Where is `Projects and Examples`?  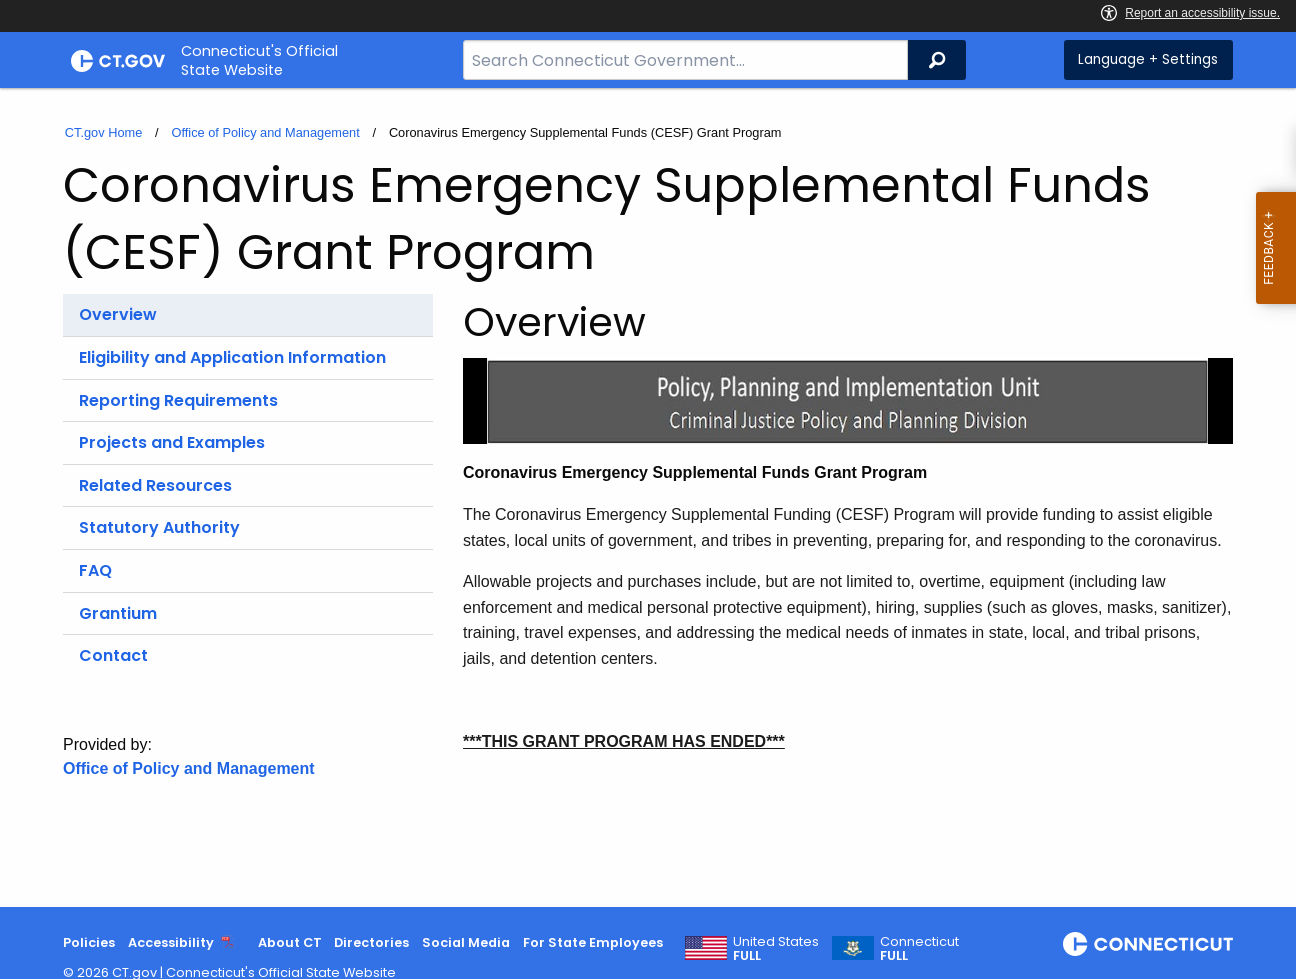 Projects and Examples is located at coordinates (172, 442).